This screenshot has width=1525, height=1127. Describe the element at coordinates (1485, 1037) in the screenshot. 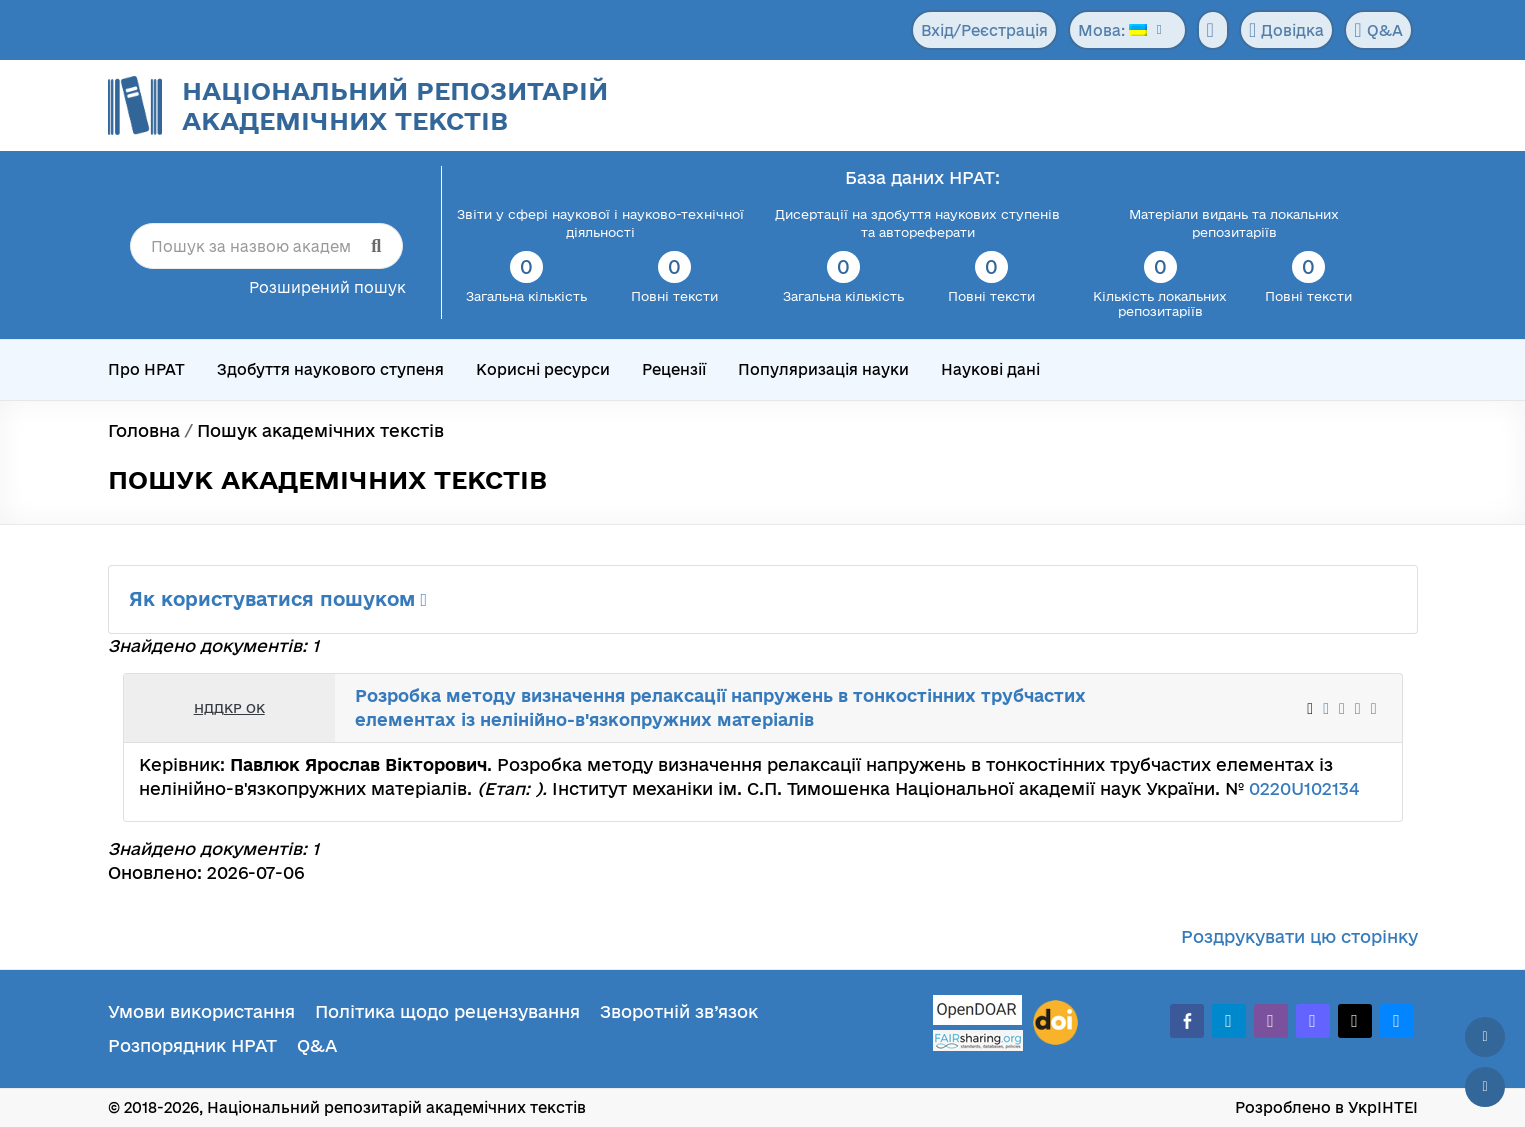

I see `[Наверх сторінки]` at that location.